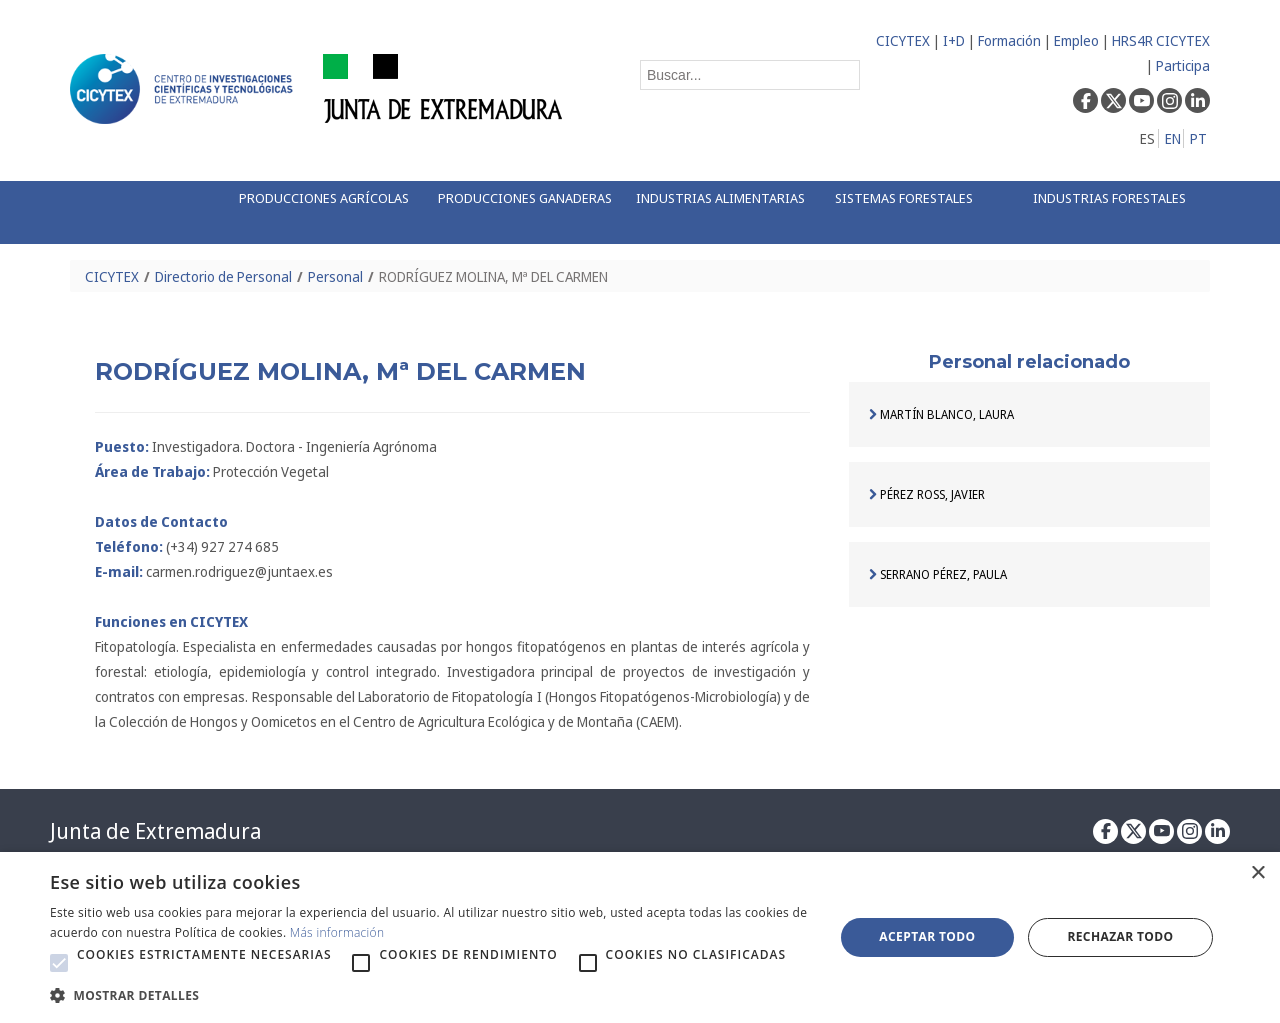 The image size is (1280, 1023). Describe the element at coordinates (155, 831) in the screenshot. I see `Junta de Extremadura` at that location.